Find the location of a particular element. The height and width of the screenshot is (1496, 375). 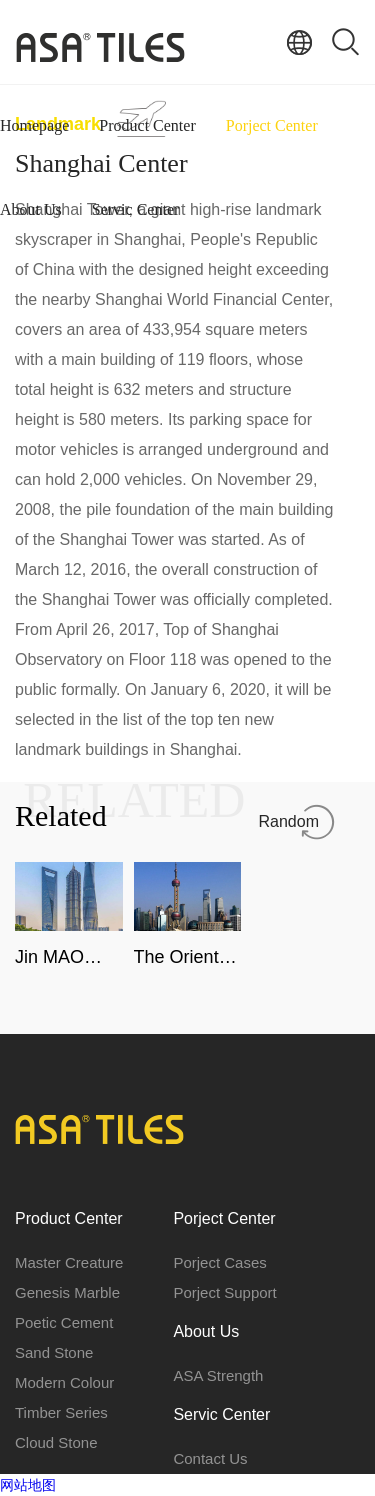

About Us is located at coordinates (31, 209).